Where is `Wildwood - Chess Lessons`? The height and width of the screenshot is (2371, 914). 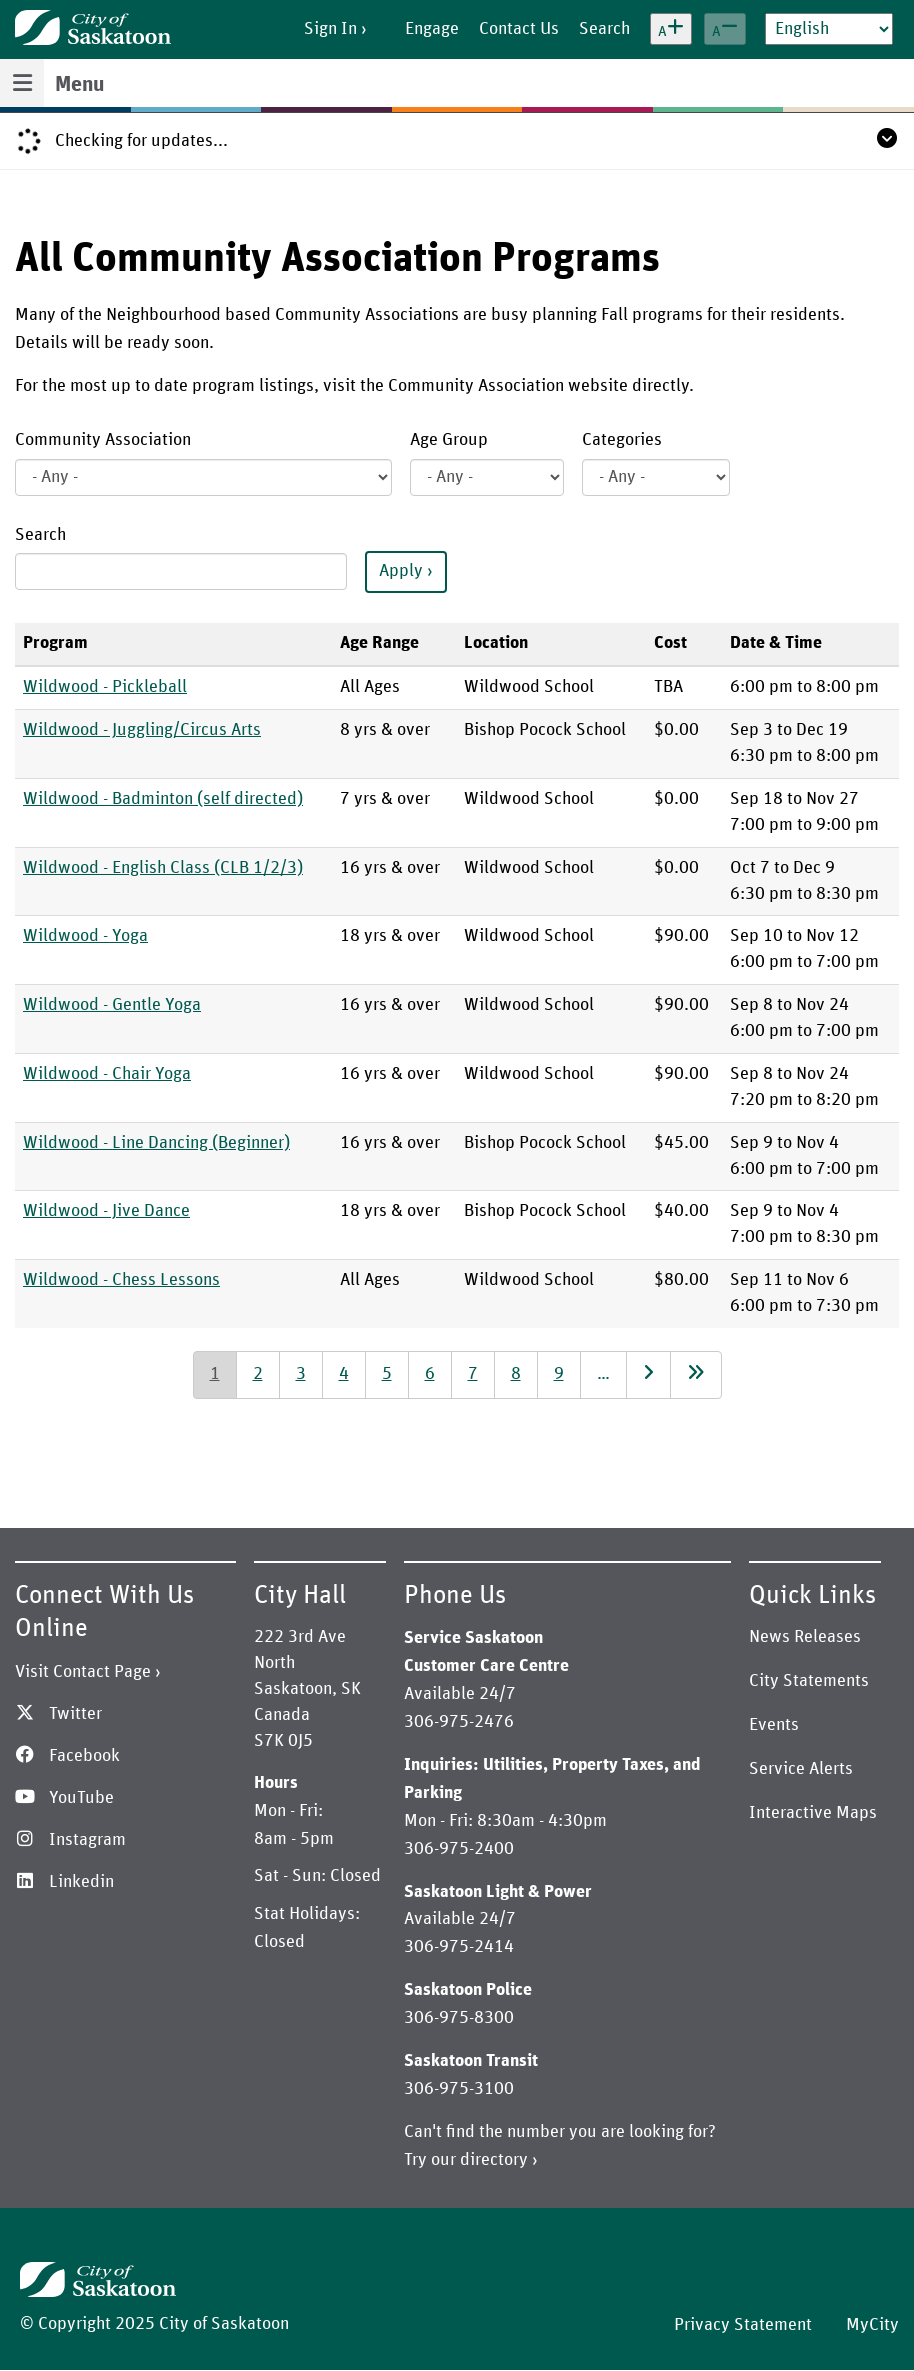
Wildwood - Chess Lessons is located at coordinates (121, 1280).